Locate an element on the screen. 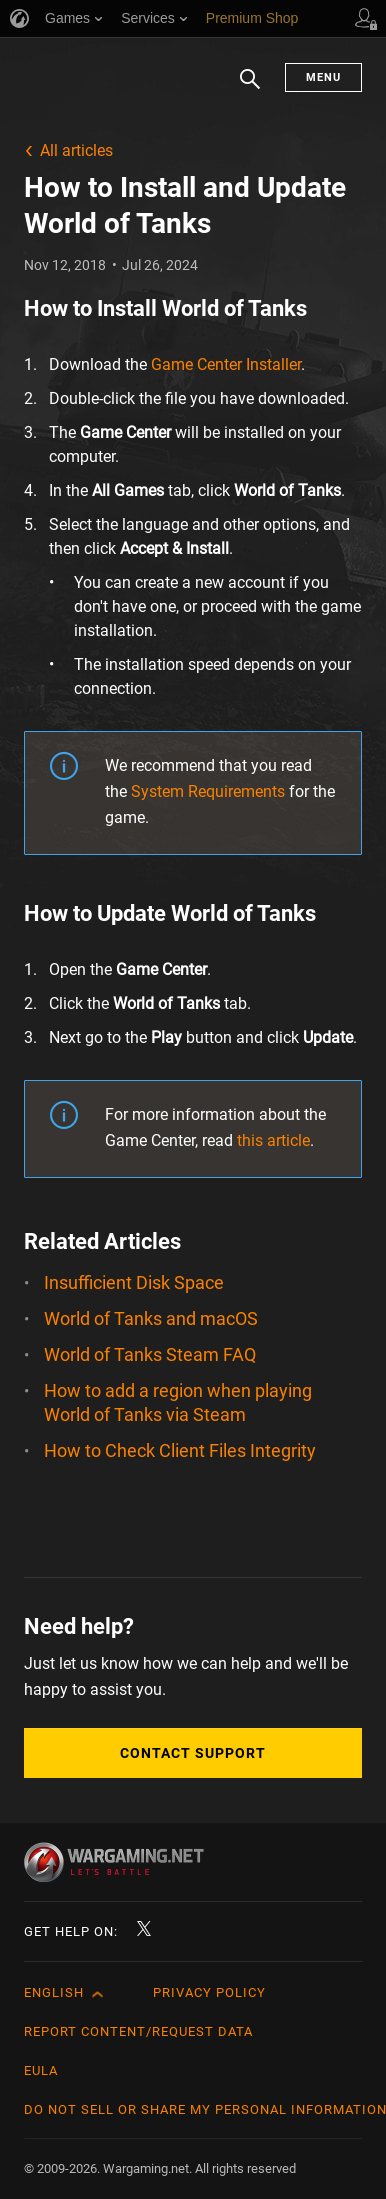 This screenshot has width=386, height=2199. How to Check Client Files Integrity is located at coordinates (180, 1450).